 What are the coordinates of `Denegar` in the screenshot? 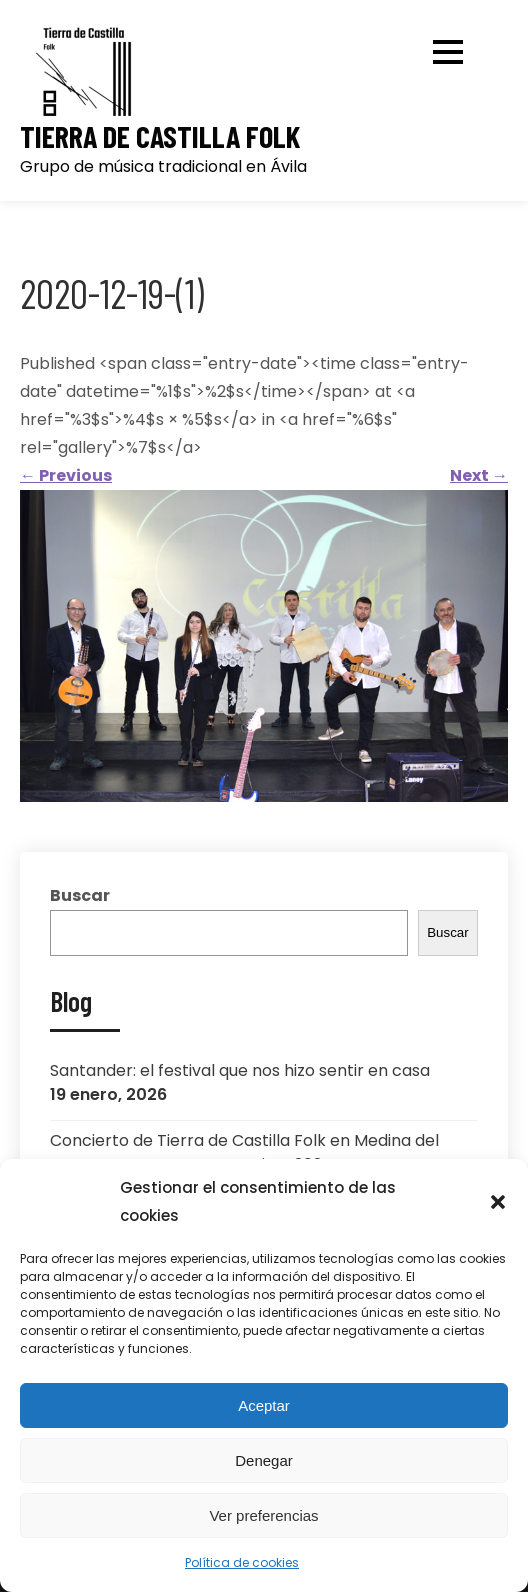 It's located at (264, 1460).